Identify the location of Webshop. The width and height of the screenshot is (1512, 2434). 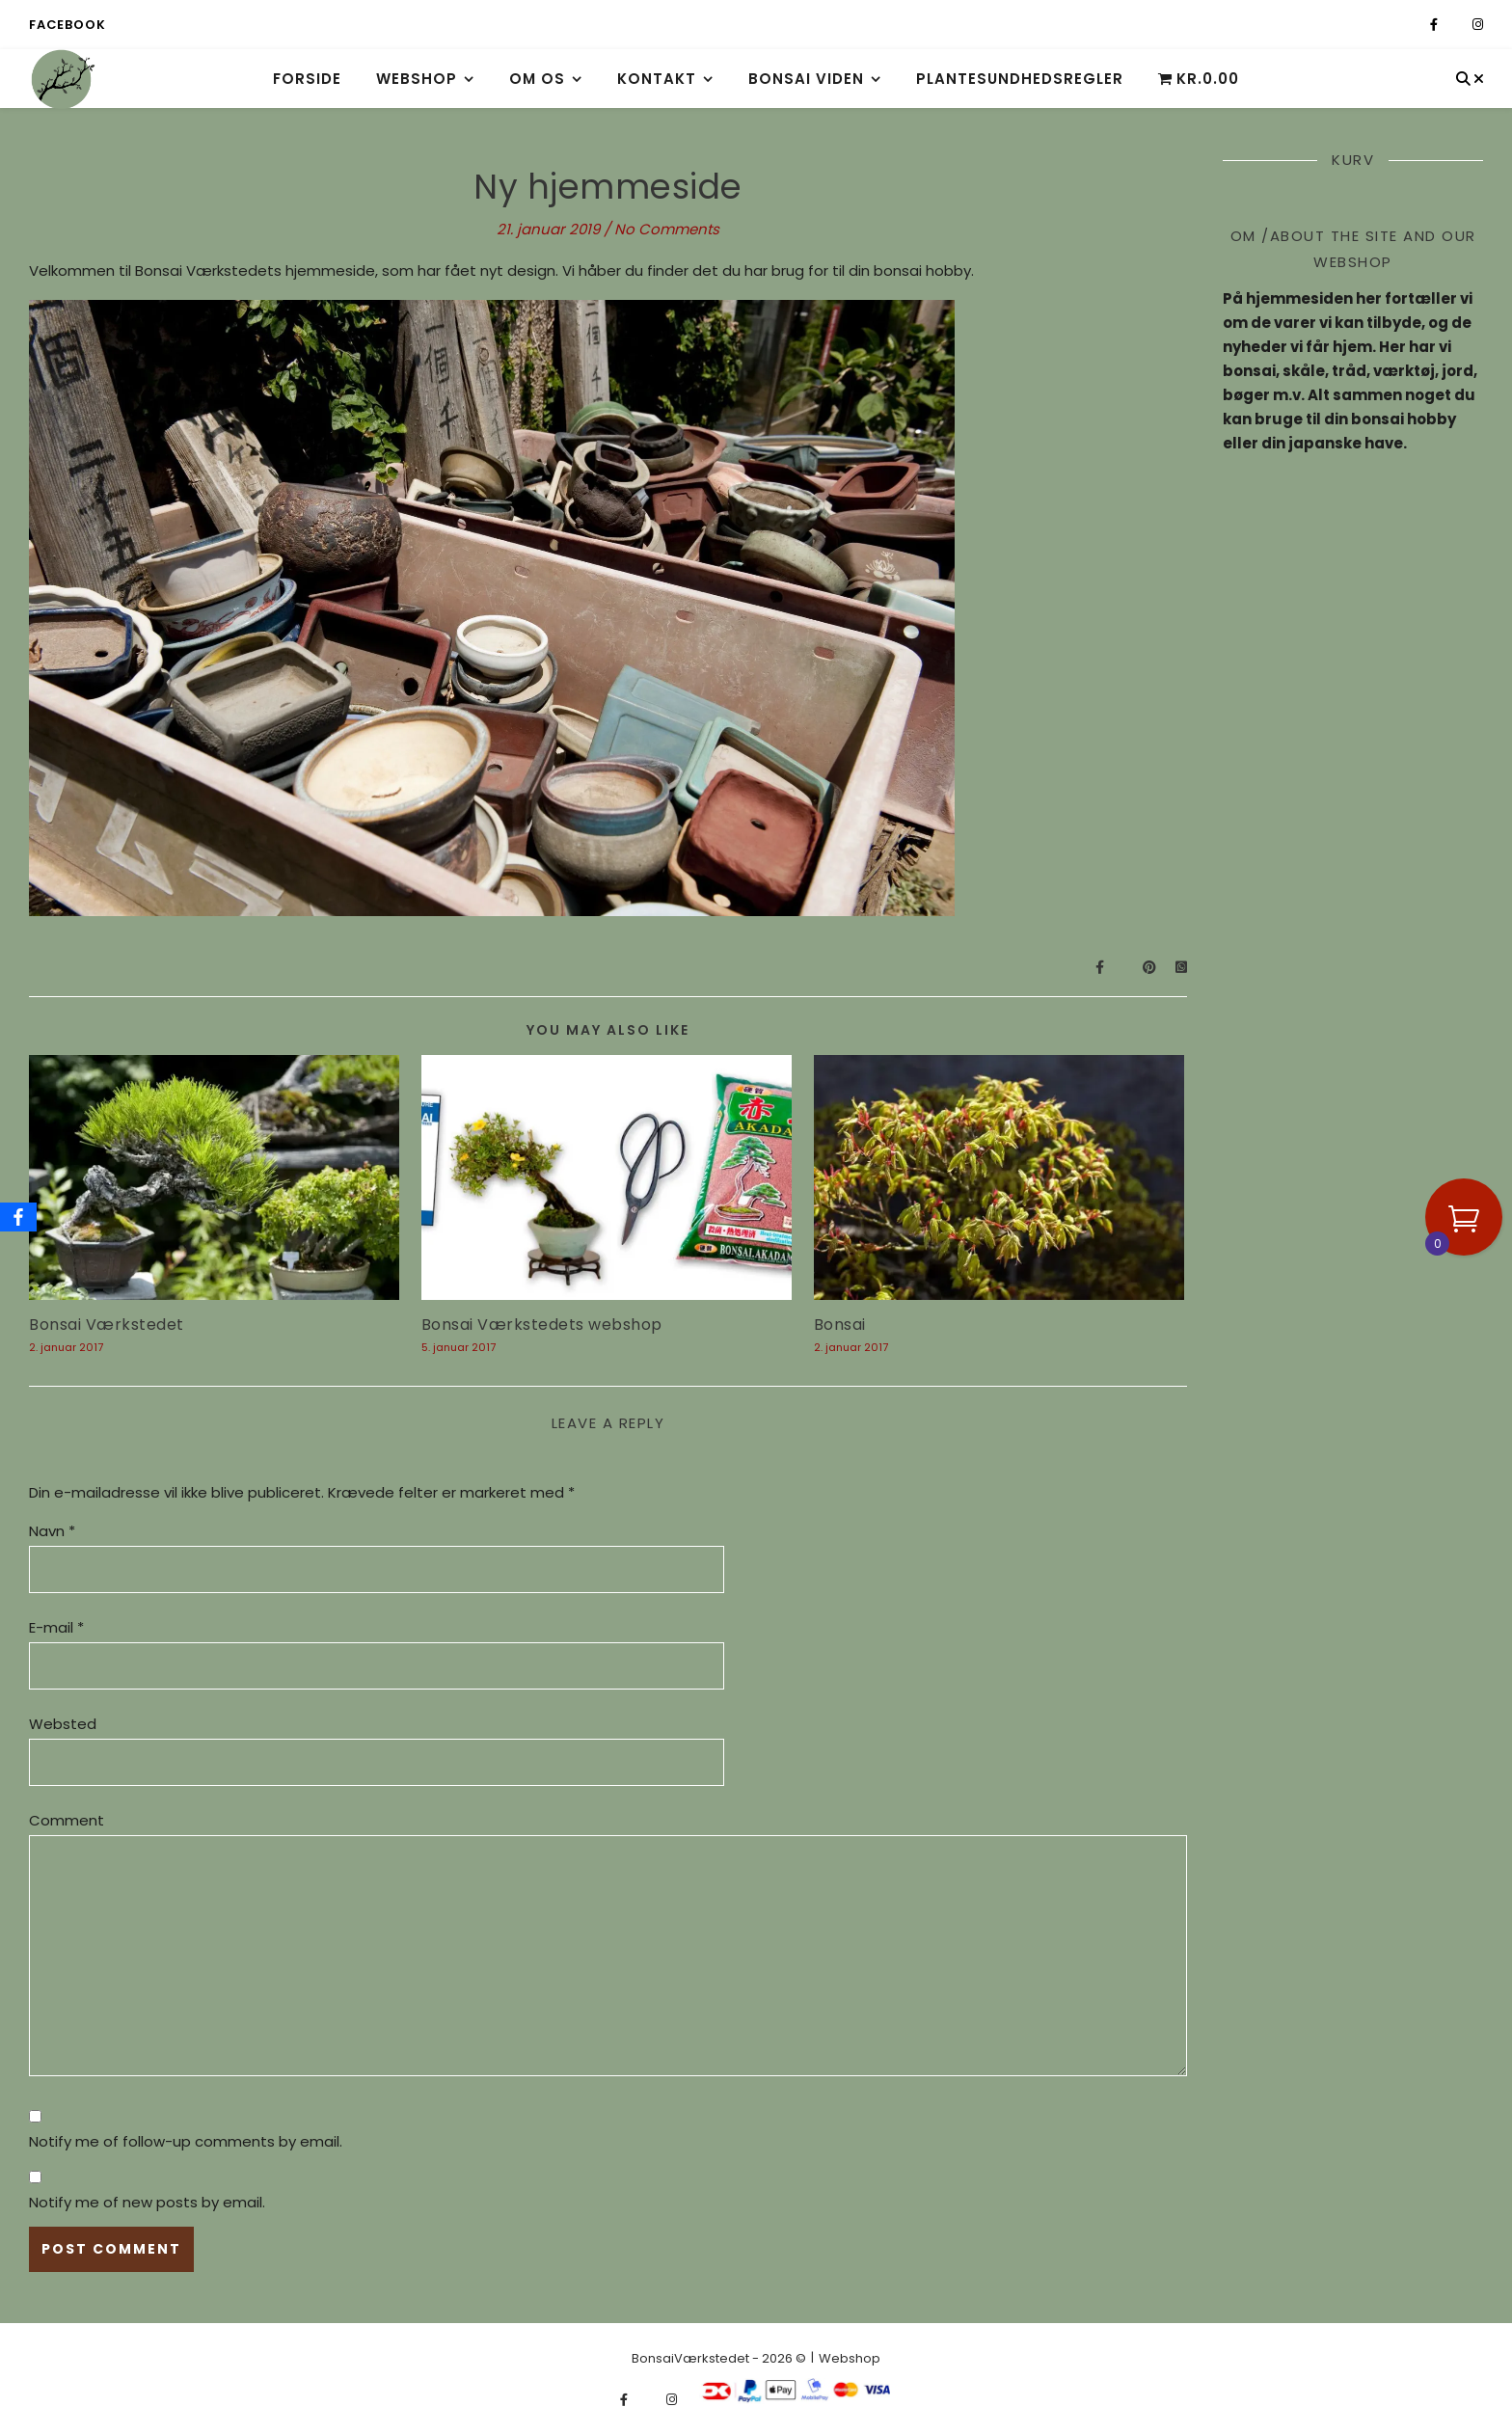
(416, 78).